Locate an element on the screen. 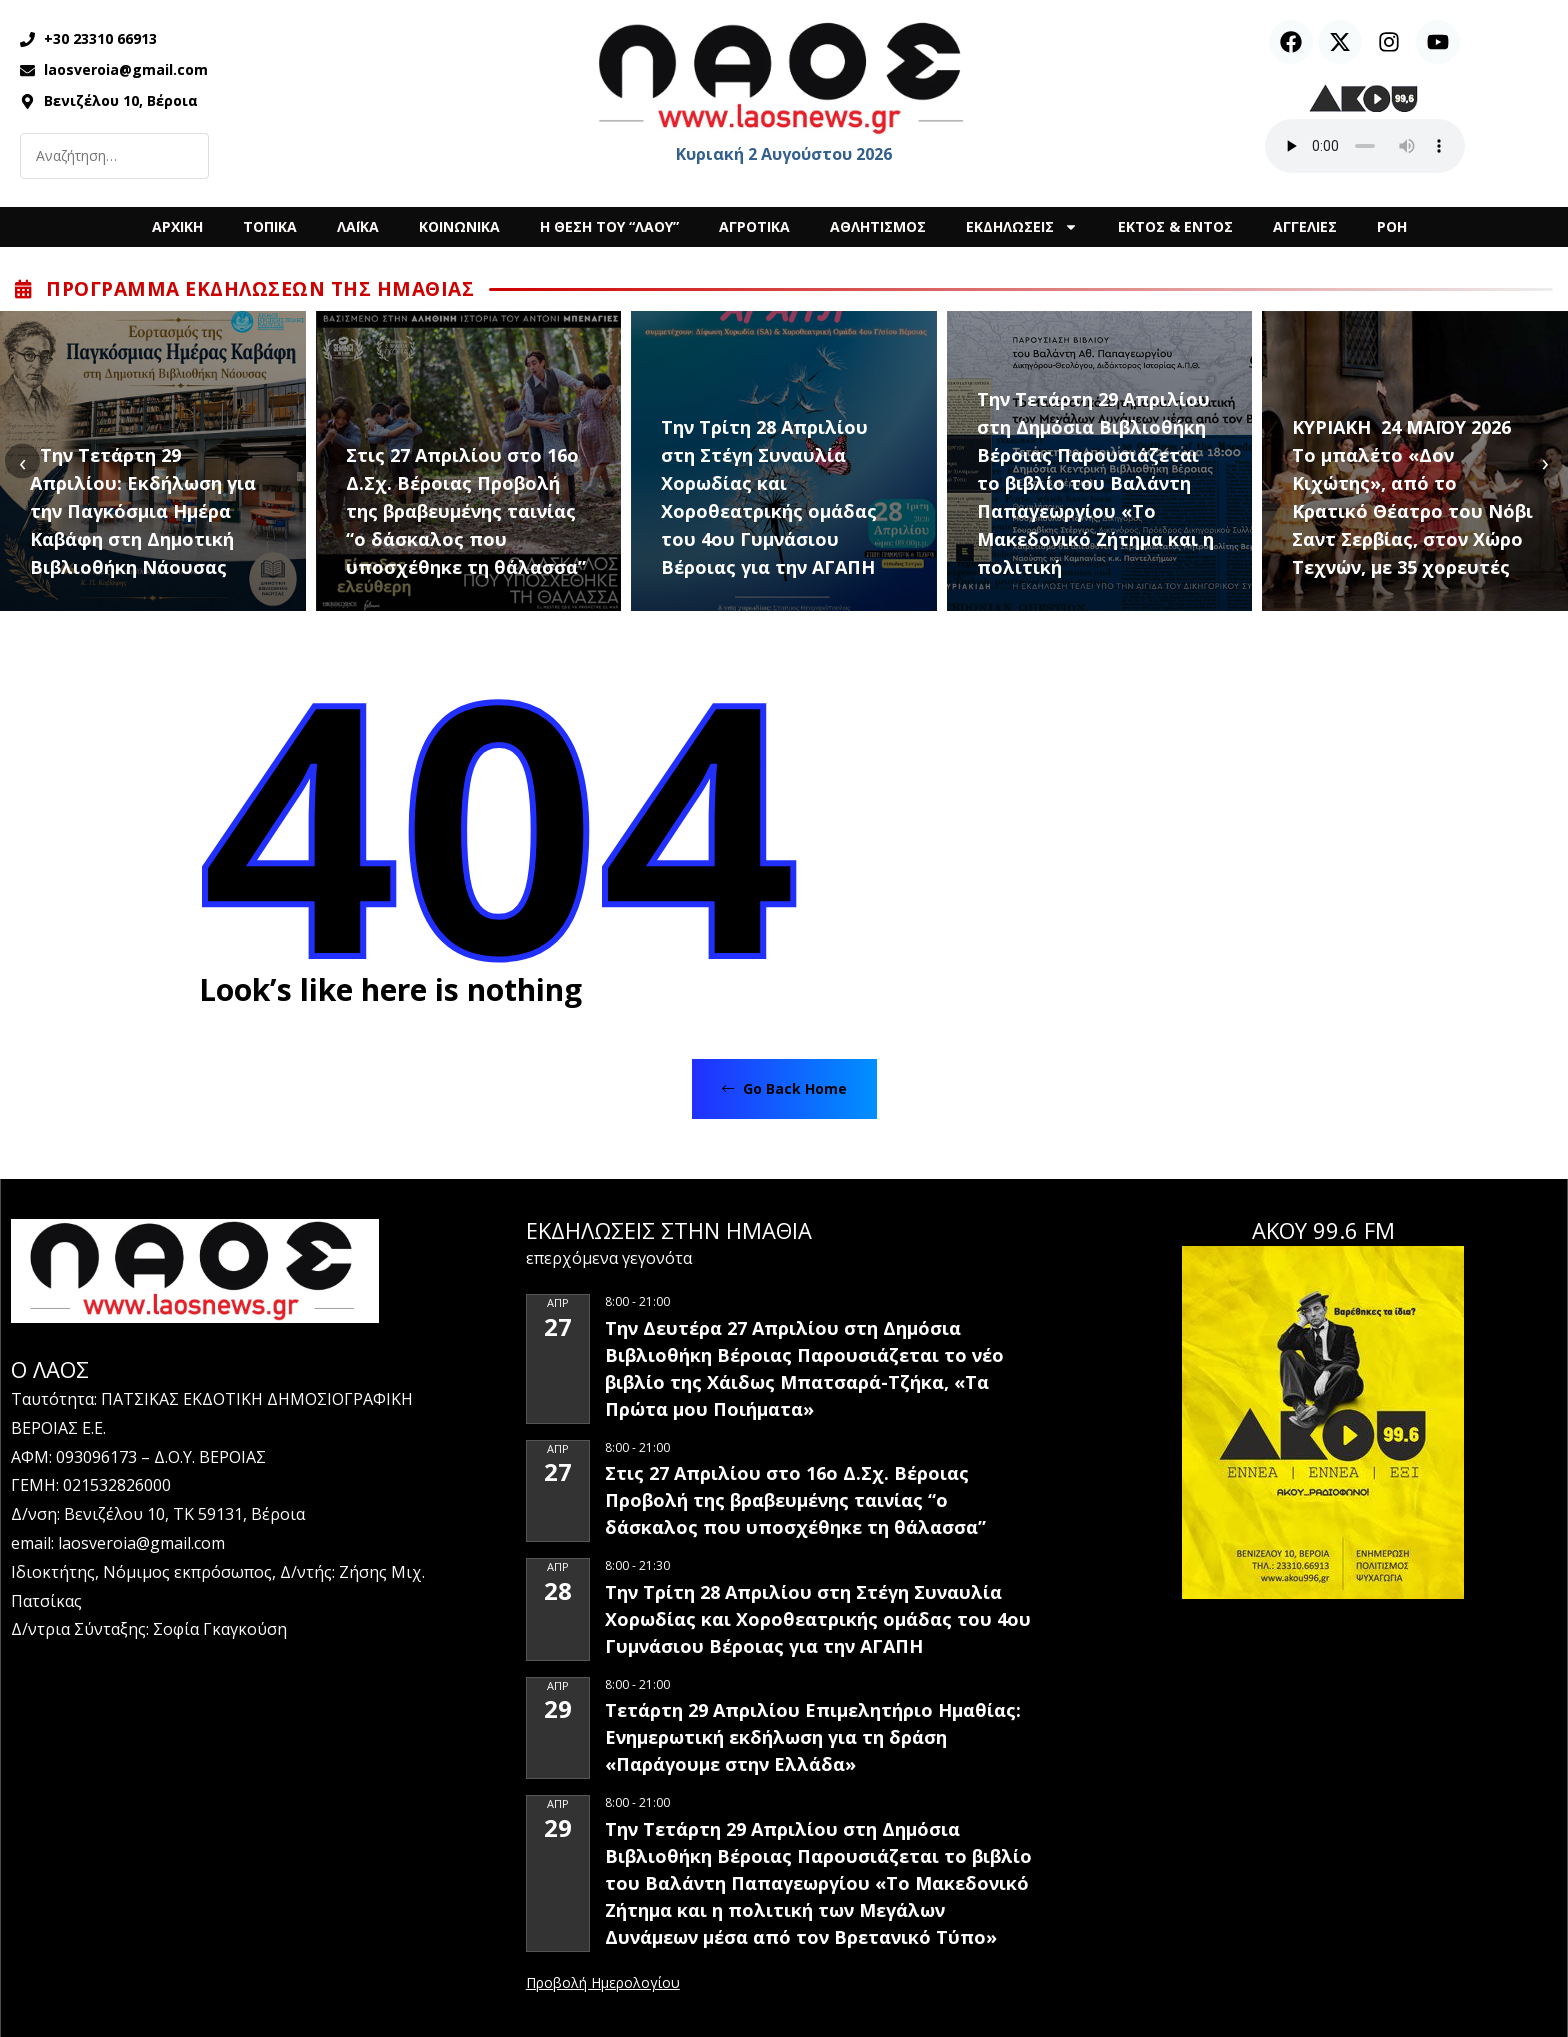 This screenshot has width=1568, height=2037. Η ΘΕΣΗ ΤΟΥ “ΛΑΟΥ” is located at coordinates (609, 226).